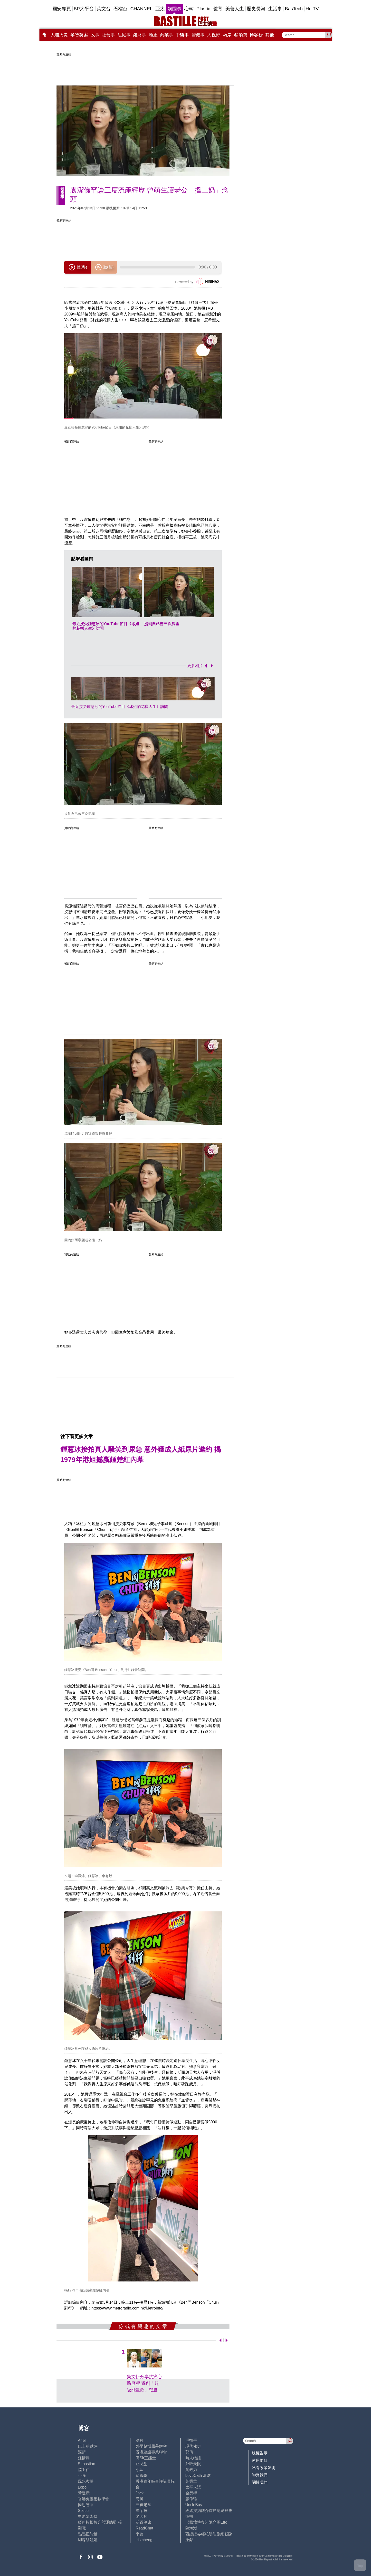 This screenshot has width=371, height=2576. I want to click on 深藍, so click(82, 2452).